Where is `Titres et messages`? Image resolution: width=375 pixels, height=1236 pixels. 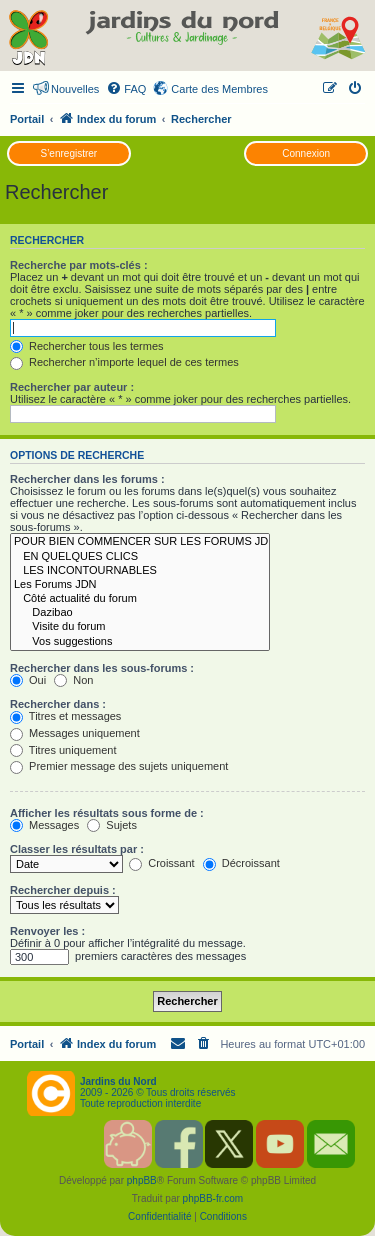
Titres et messages is located at coordinates (65, 716).